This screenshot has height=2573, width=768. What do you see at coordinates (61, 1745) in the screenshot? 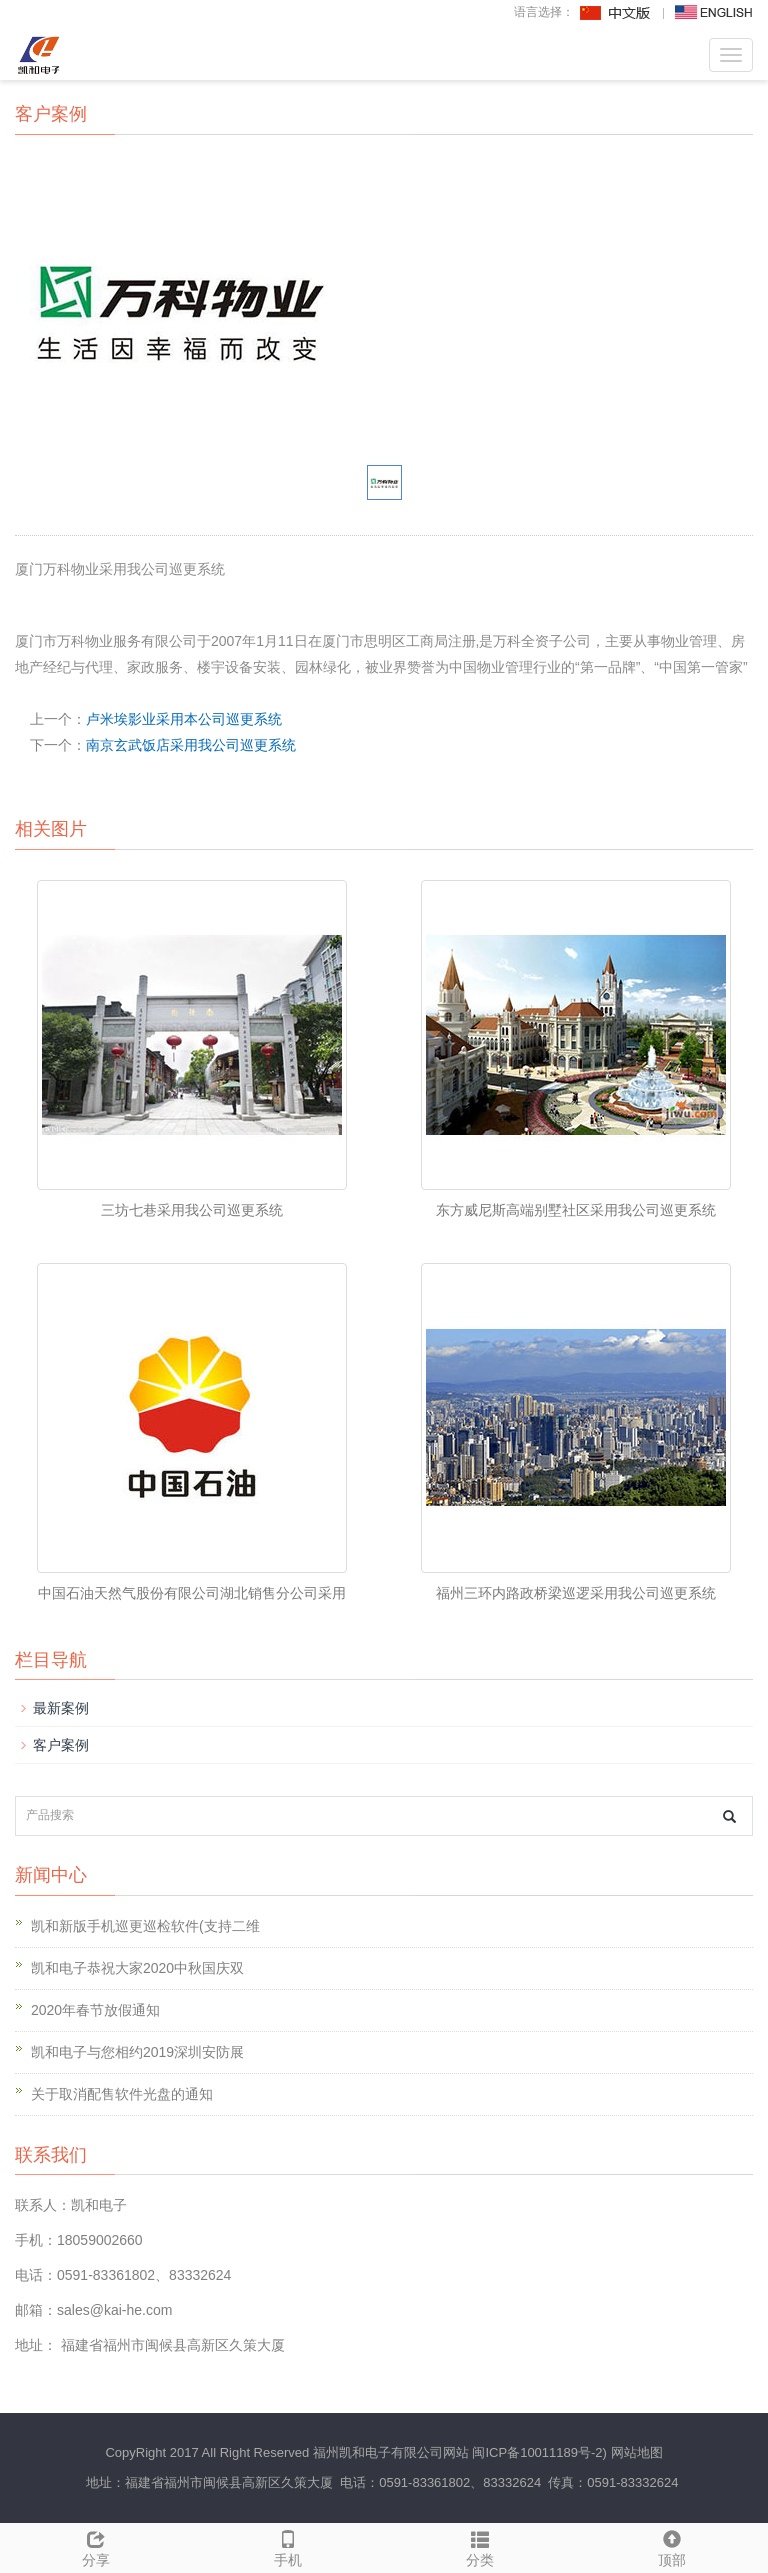
I see `客户案例` at bounding box center [61, 1745].